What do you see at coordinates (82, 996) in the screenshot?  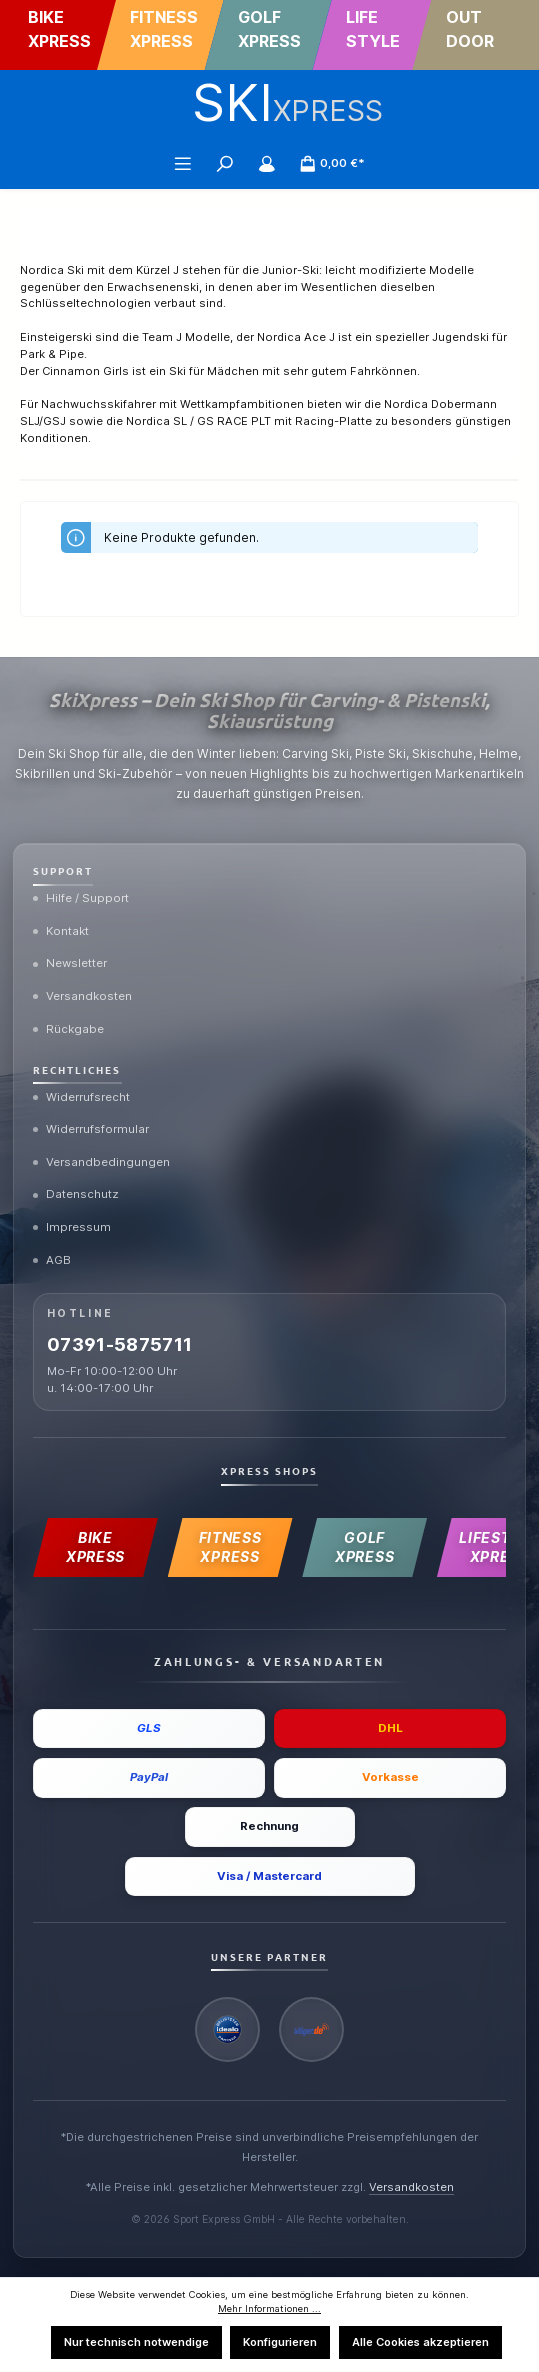 I see `Versandkosten` at bounding box center [82, 996].